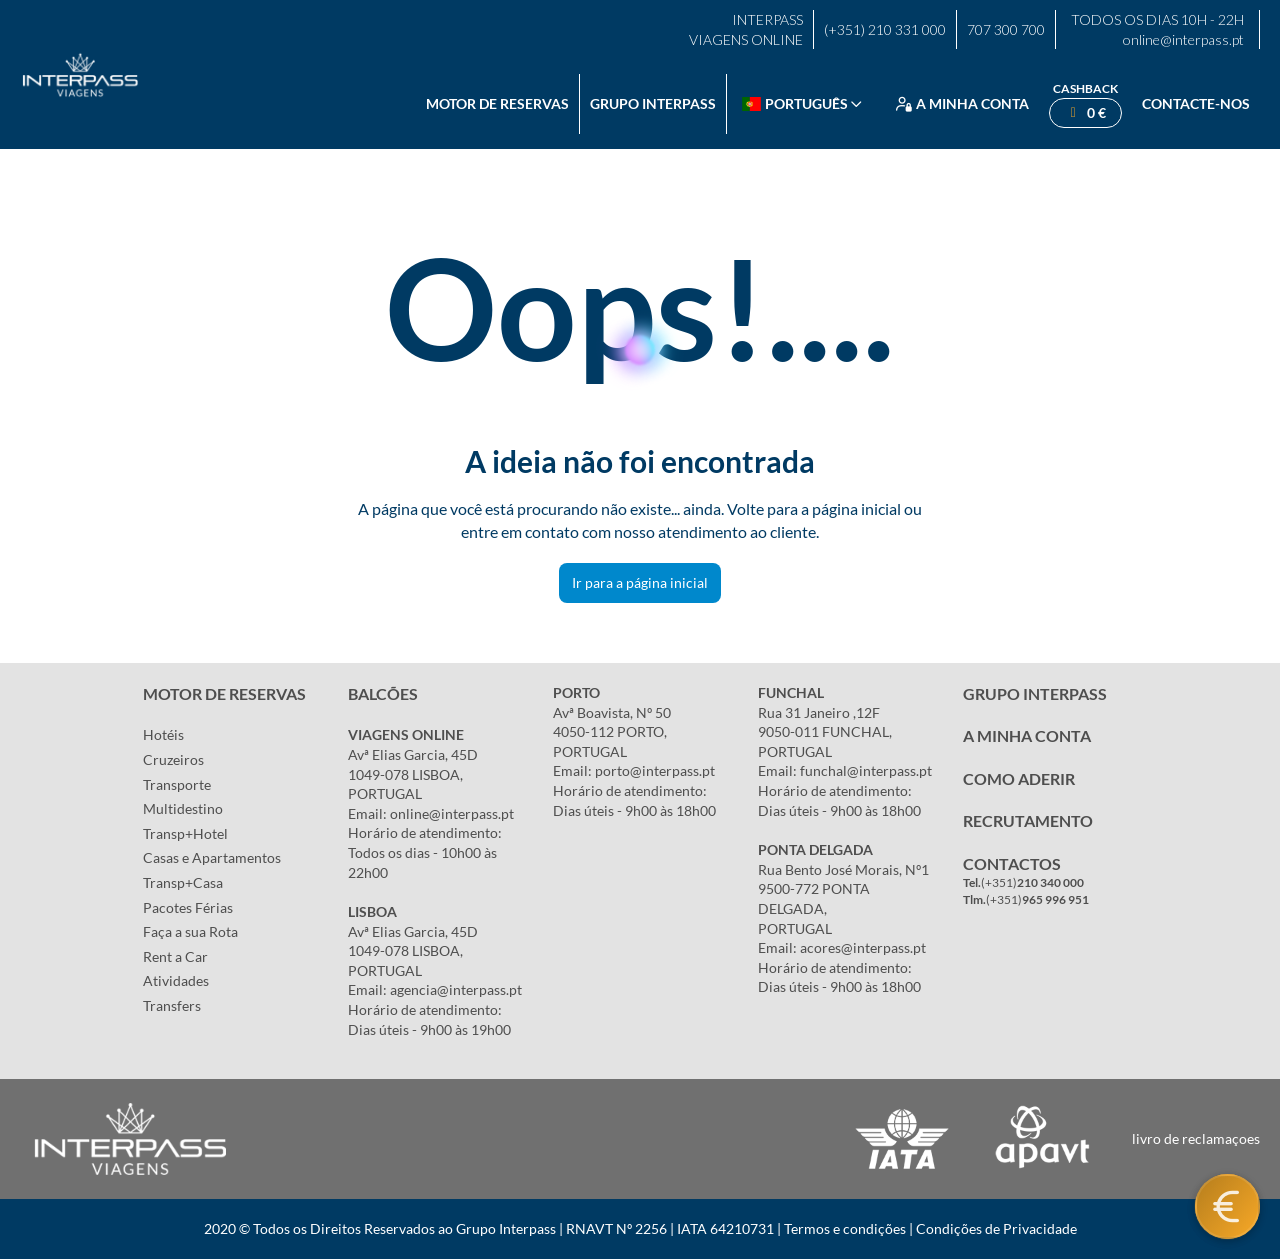 This screenshot has width=1280, height=1259. I want to click on Pacotes Férias, so click(188, 907).